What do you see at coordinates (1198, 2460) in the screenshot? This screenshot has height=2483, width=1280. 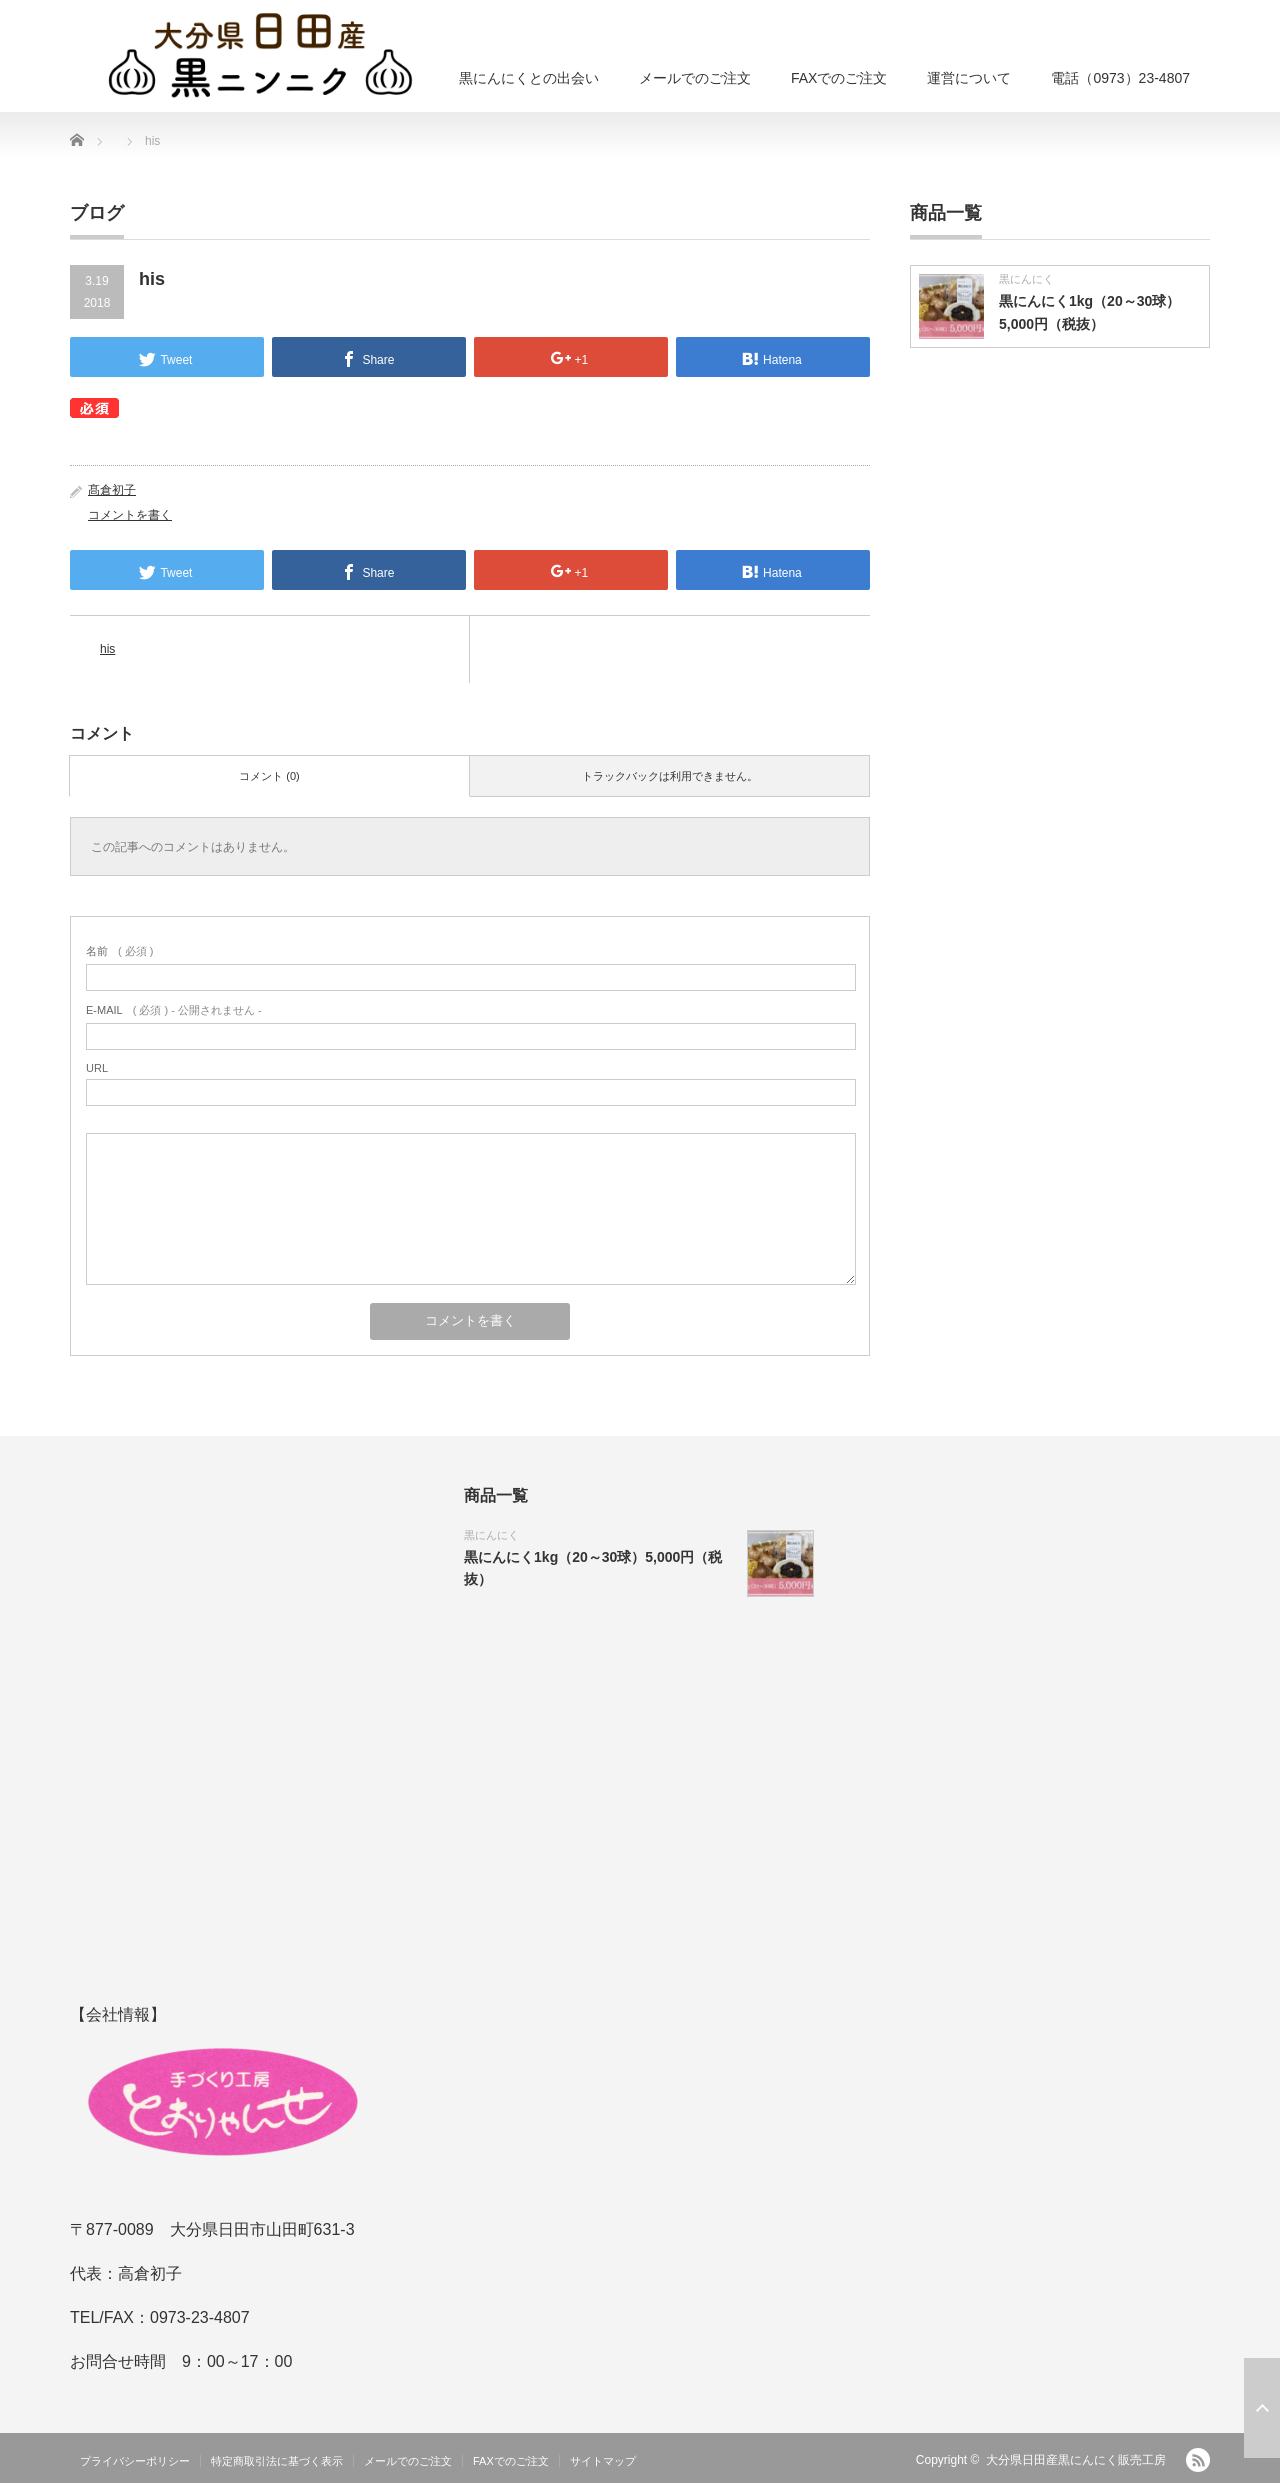 I see `RSS` at bounding box center [1198, 2460].